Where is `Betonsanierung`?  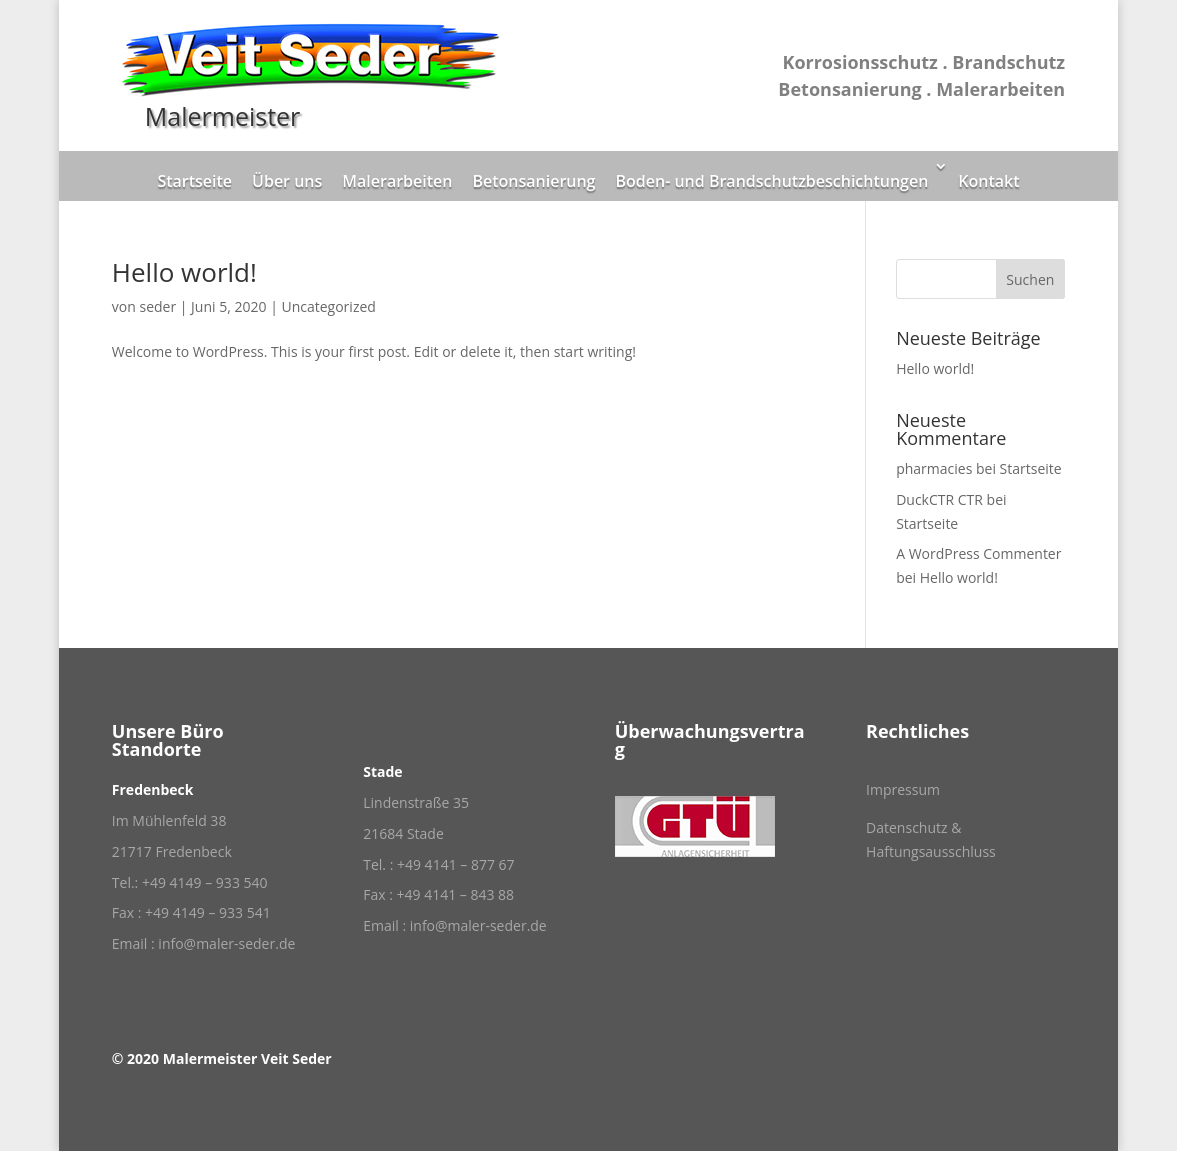 Betonsanierung is located at coordinates (533, 181).